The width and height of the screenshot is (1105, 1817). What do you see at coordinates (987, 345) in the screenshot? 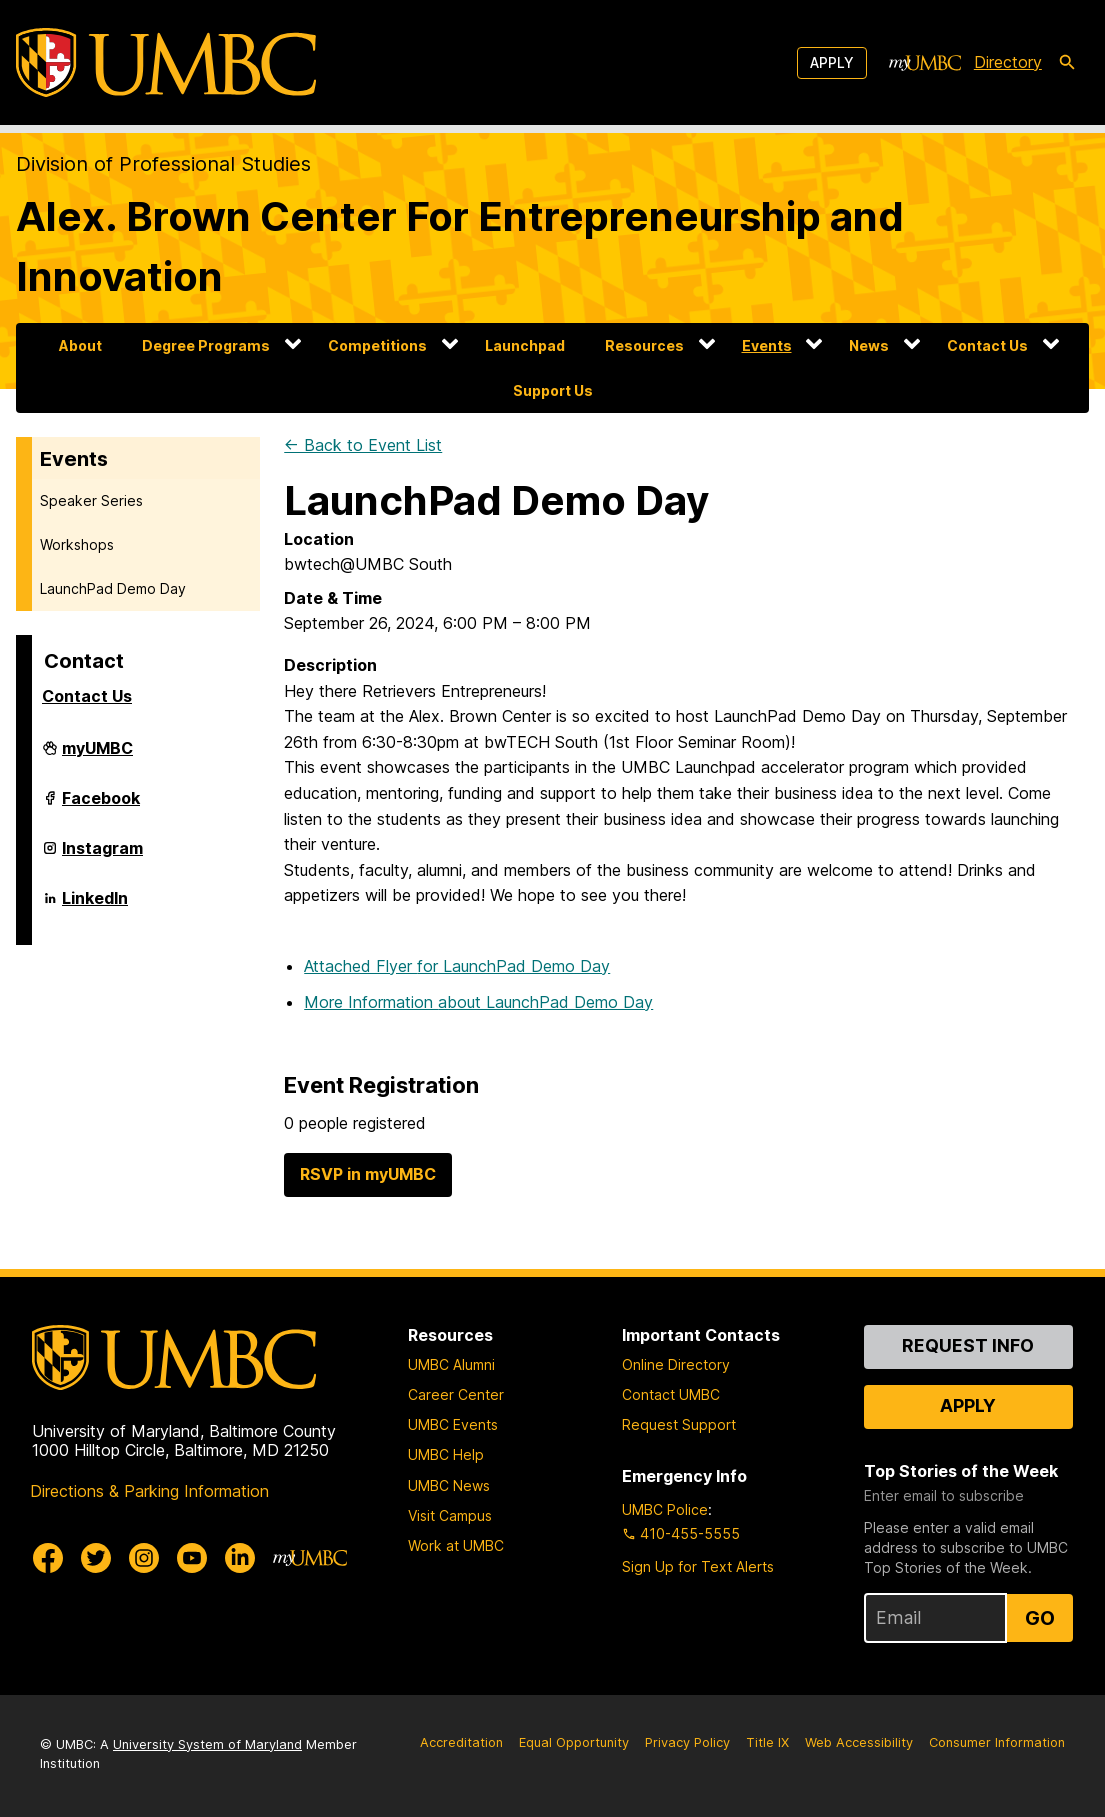
I see `Contact Us` at bounding box center [987, 345].